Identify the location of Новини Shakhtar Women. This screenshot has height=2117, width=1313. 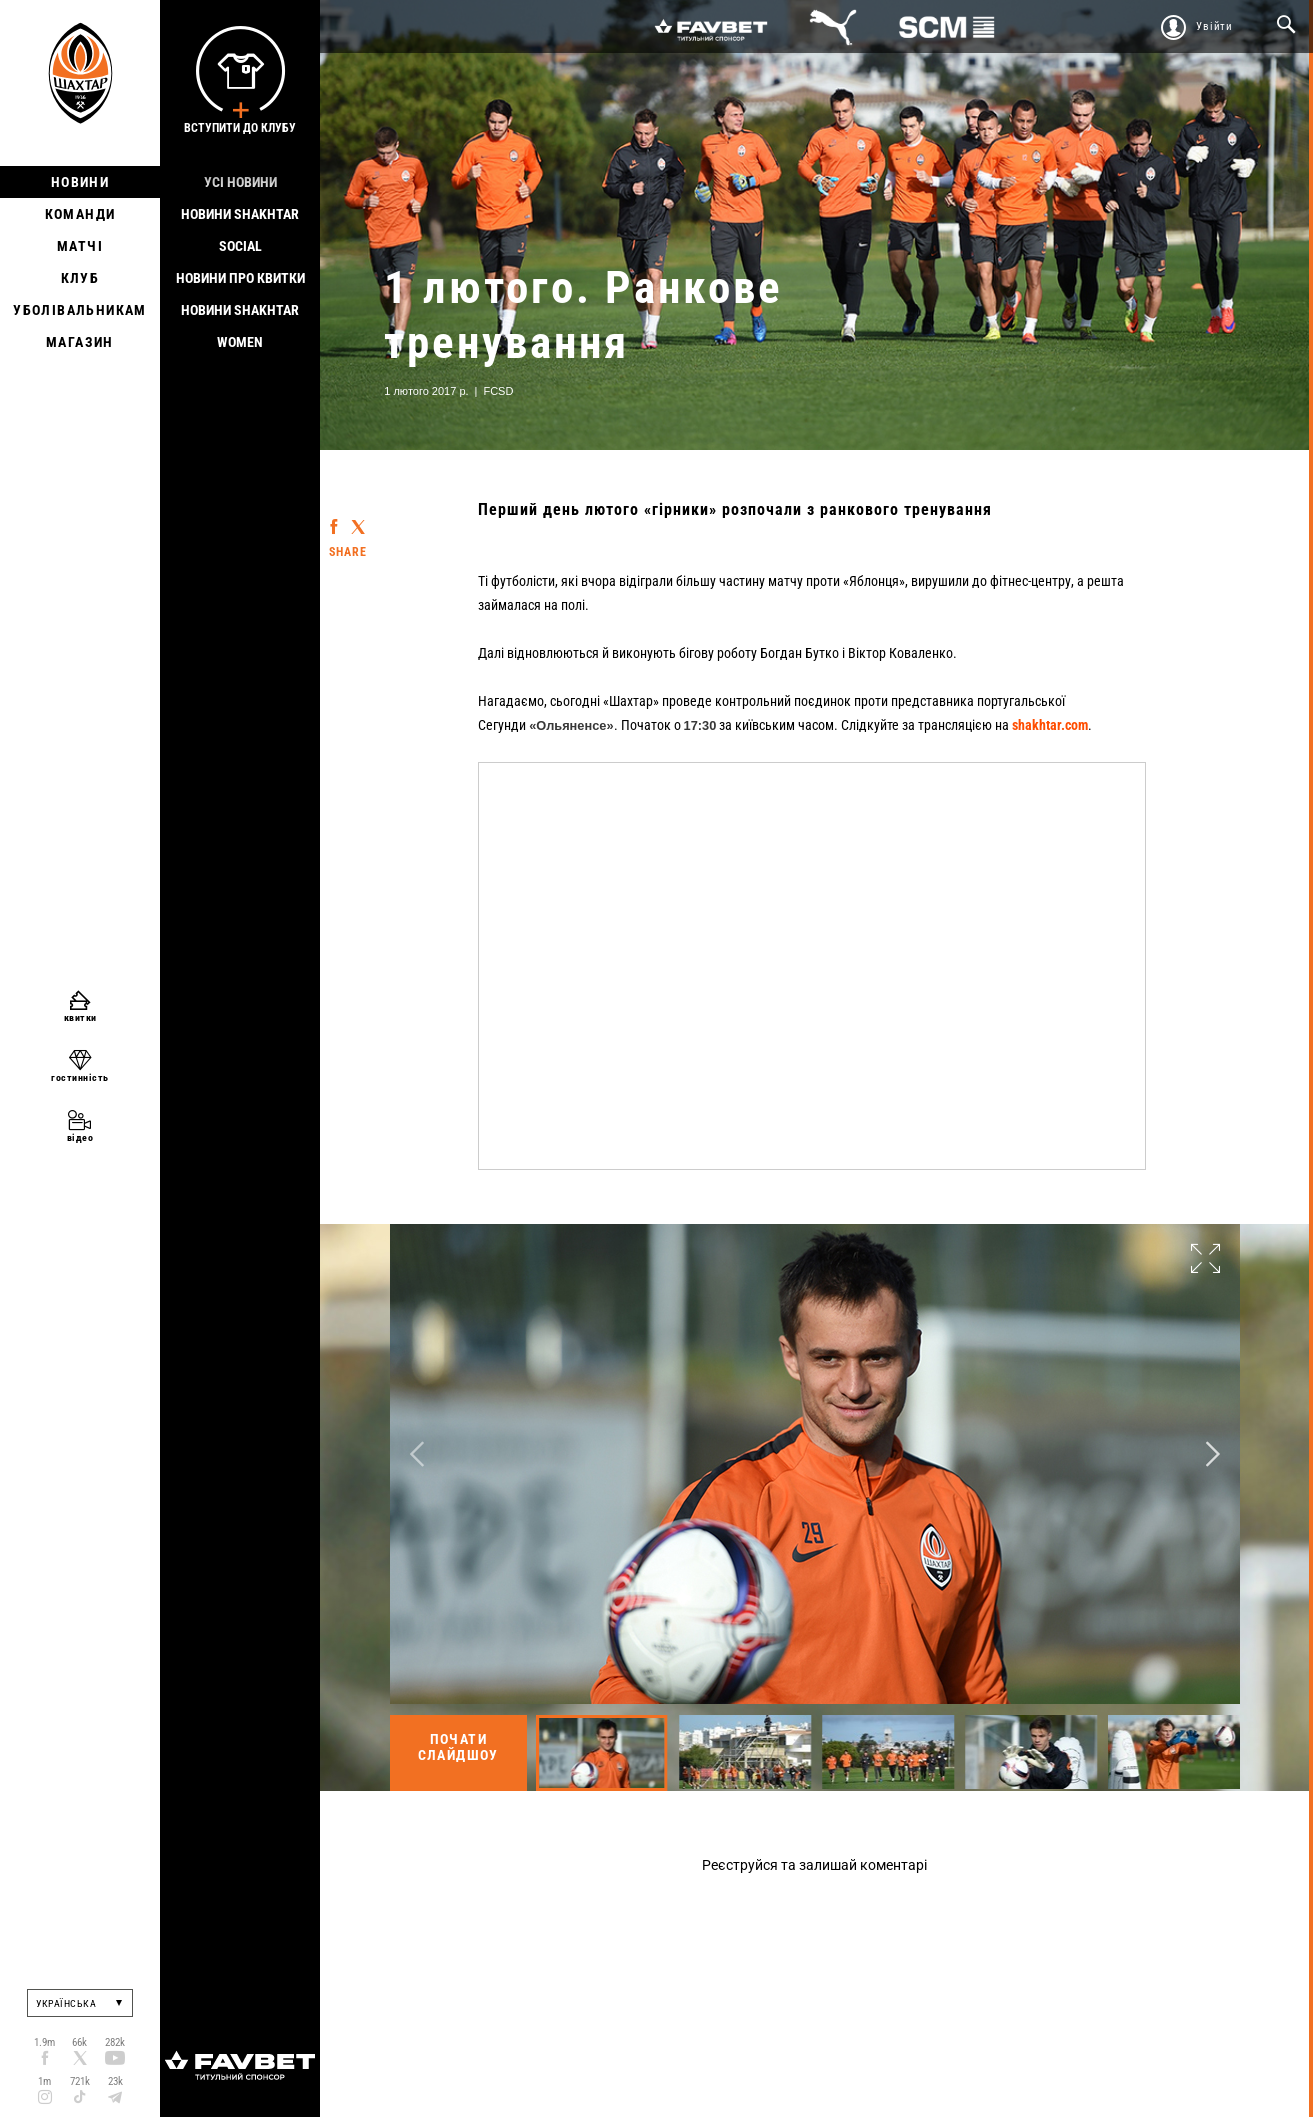
(240, 326).